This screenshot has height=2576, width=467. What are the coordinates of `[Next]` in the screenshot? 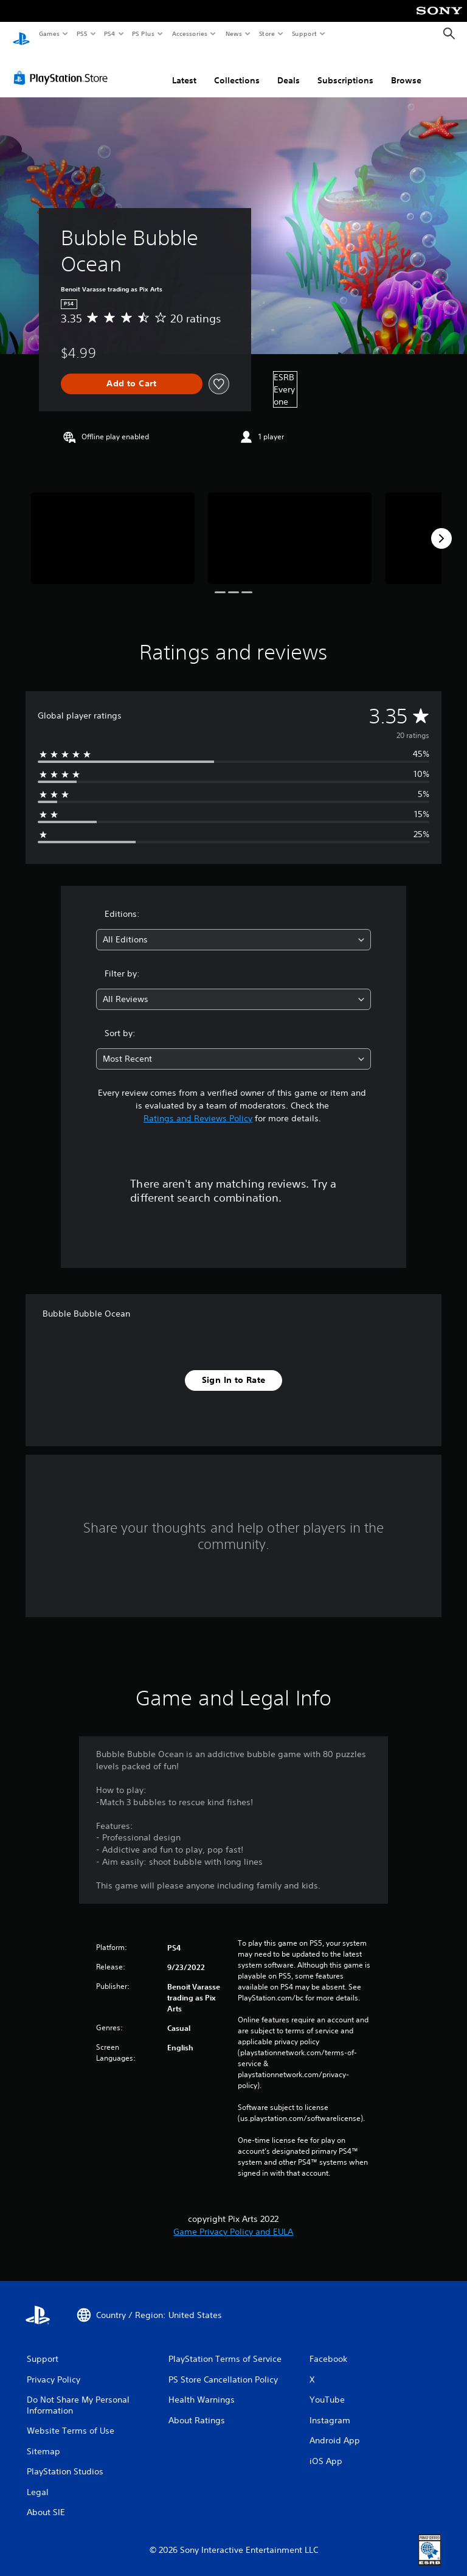 It's located at (441, 527).